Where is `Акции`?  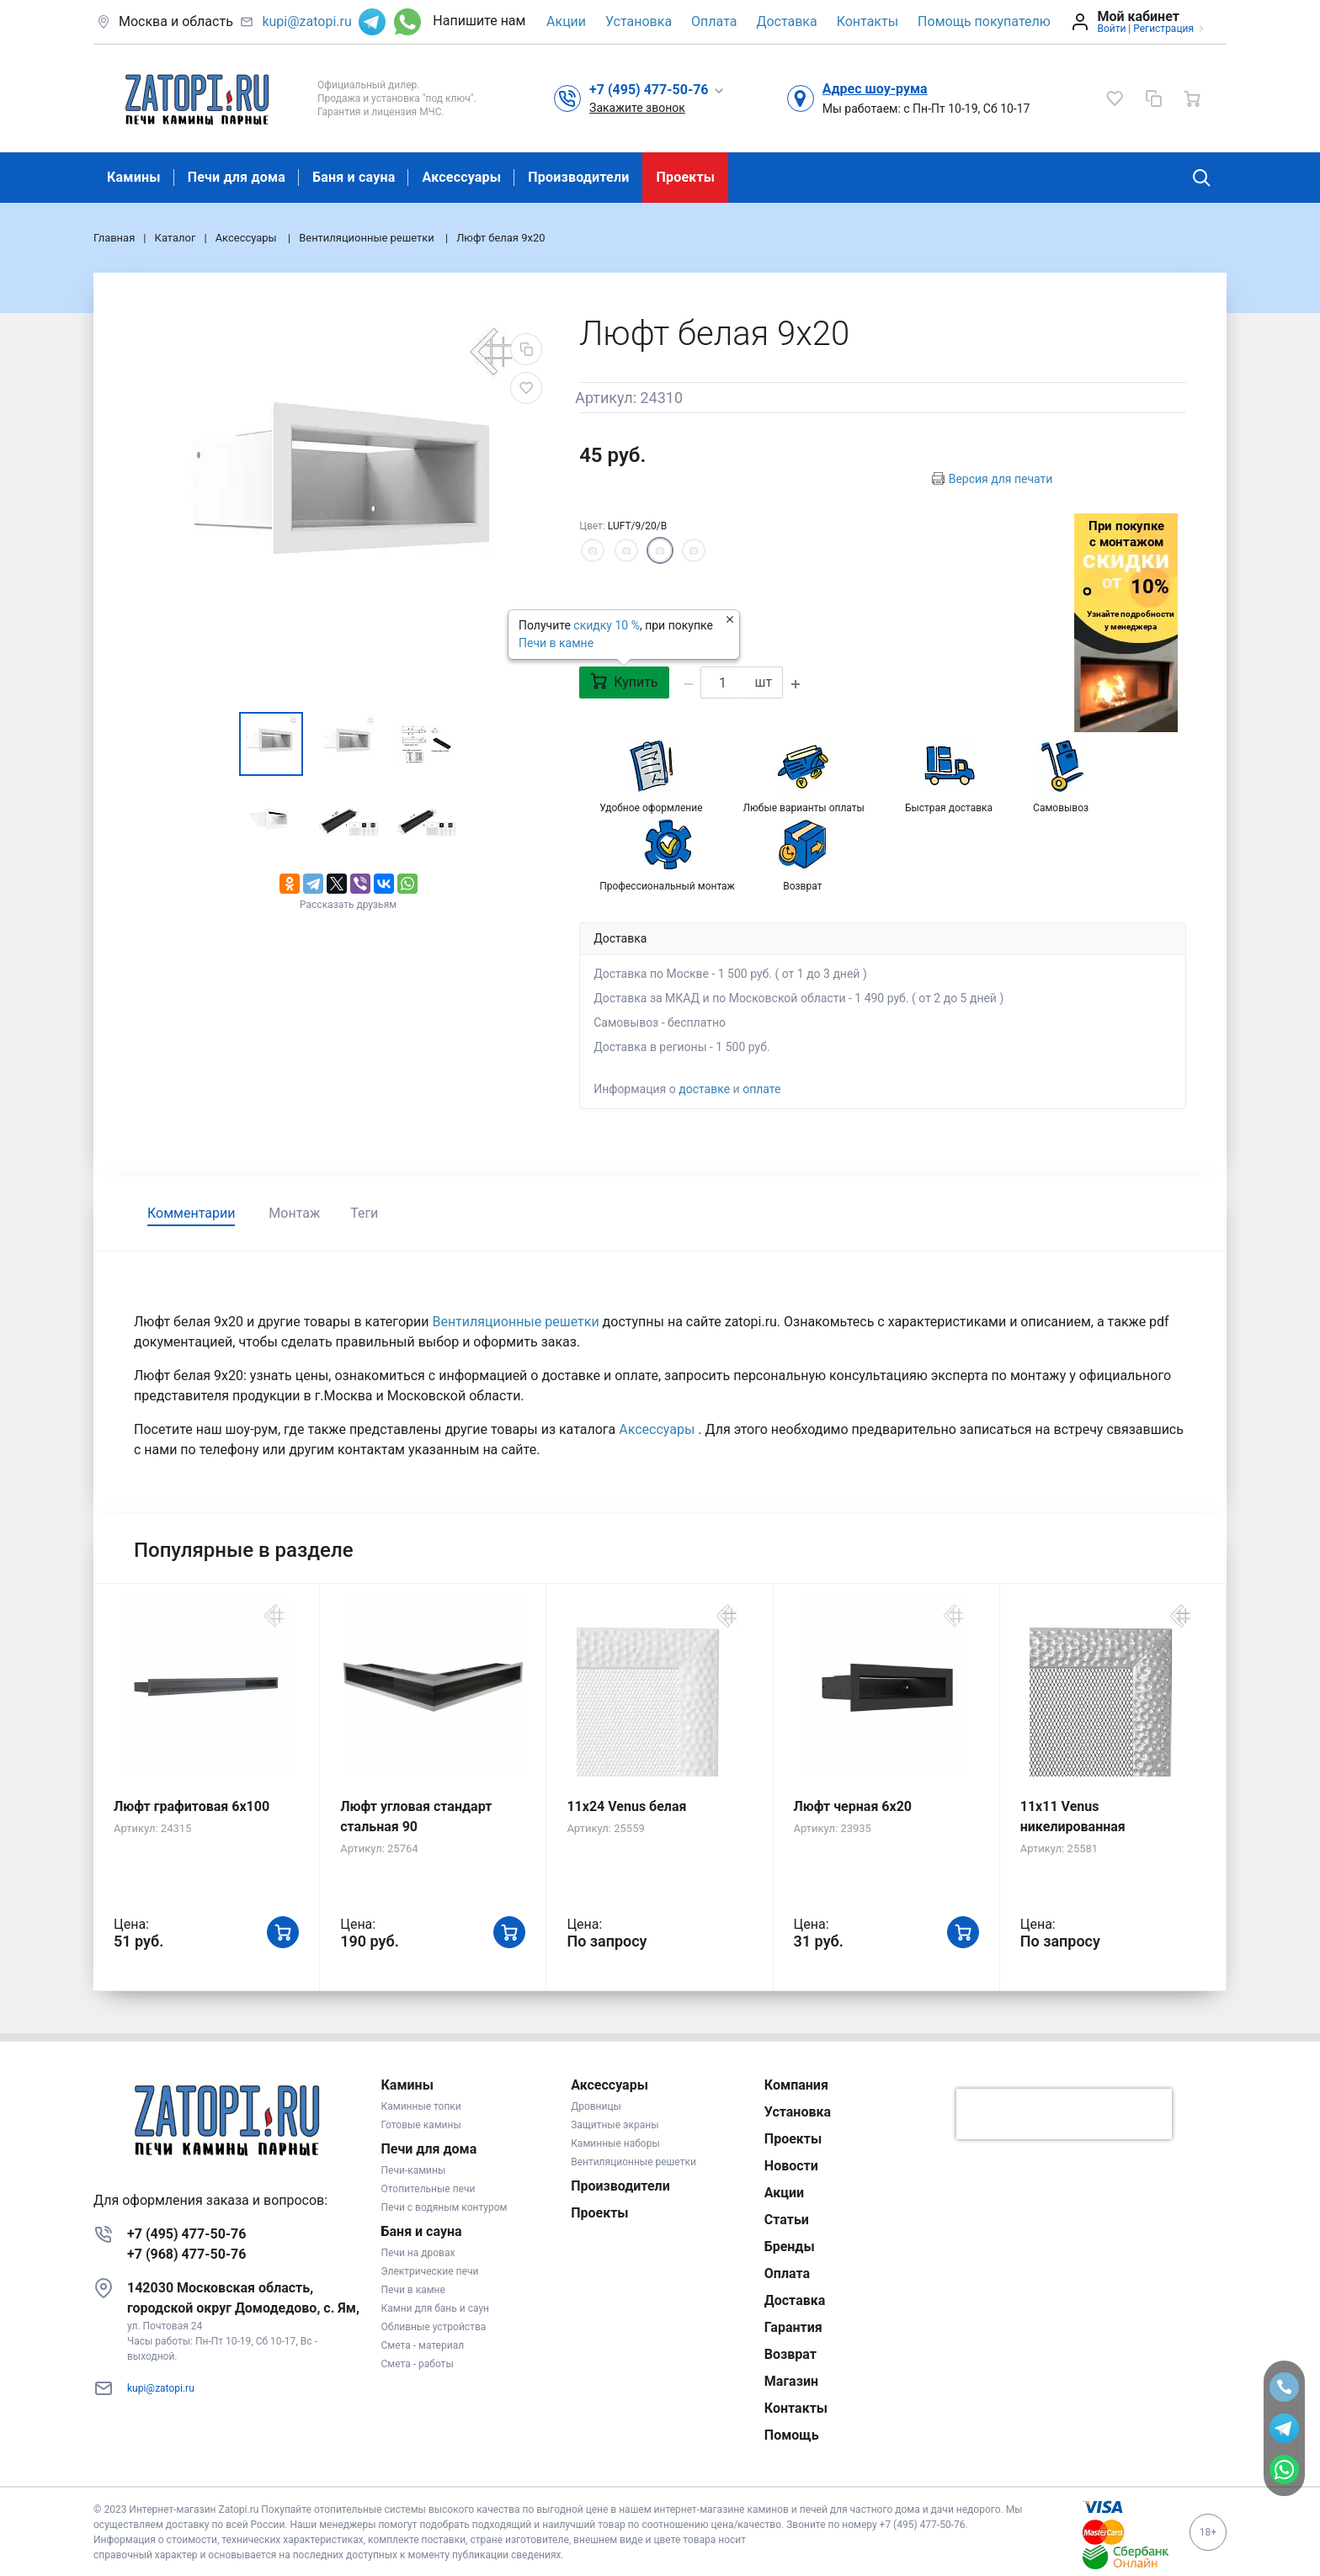 Акции is located at coordinates (566, 21).